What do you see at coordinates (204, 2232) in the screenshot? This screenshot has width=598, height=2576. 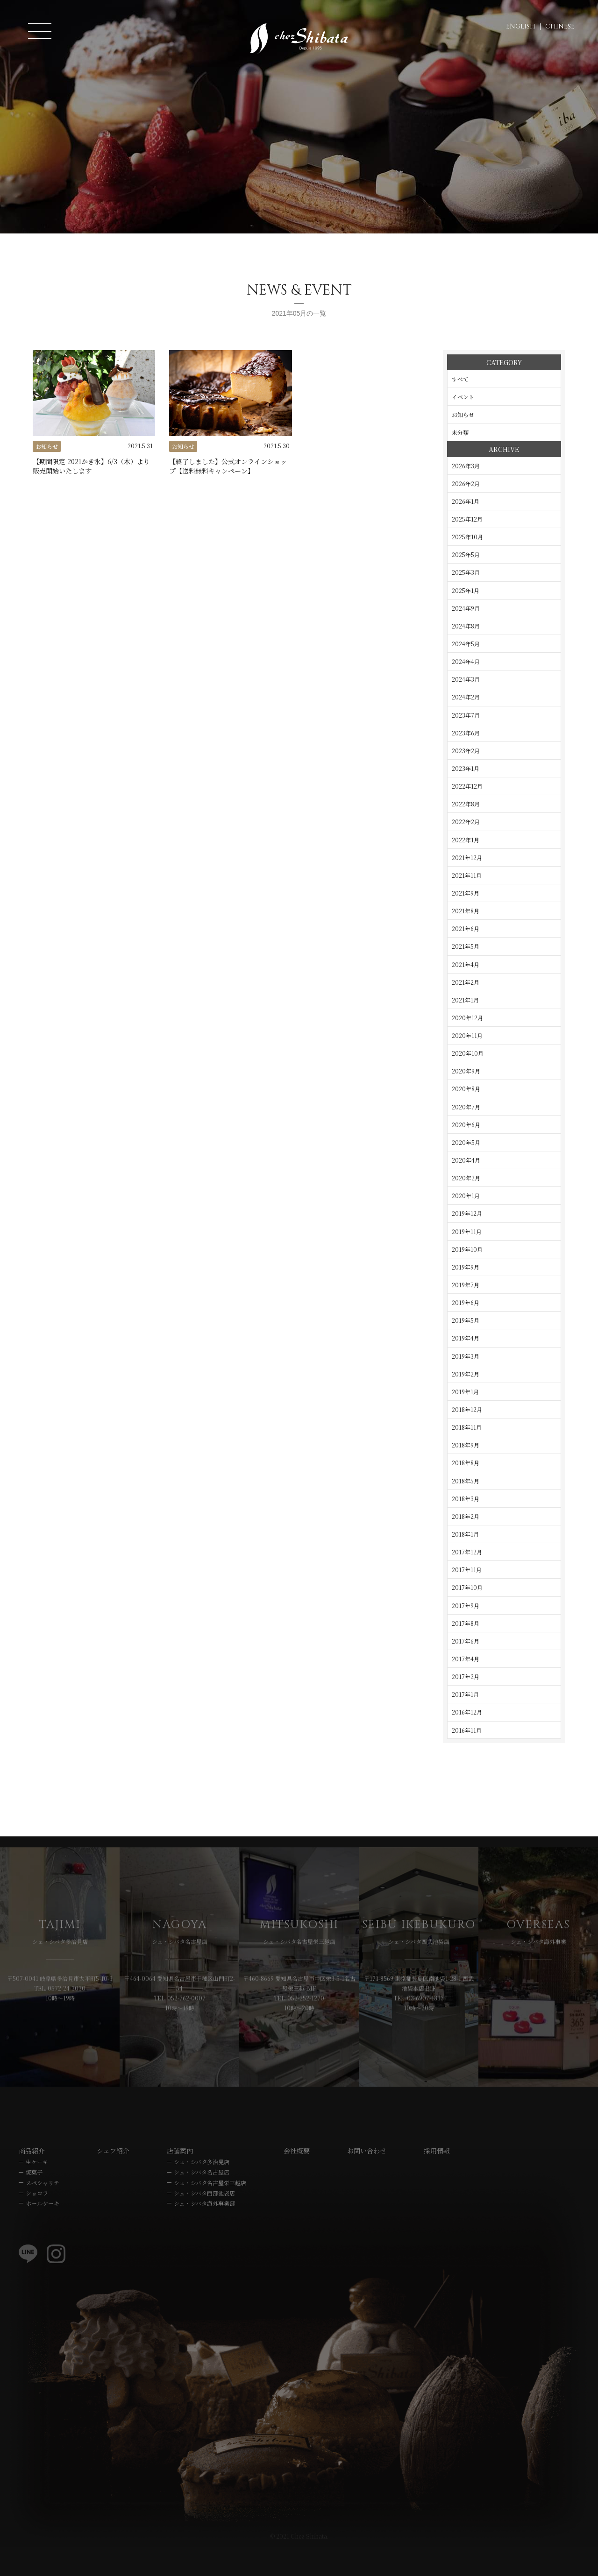 I see `シェ・シバタ海外事業部` at bounding box center [204, 2232].